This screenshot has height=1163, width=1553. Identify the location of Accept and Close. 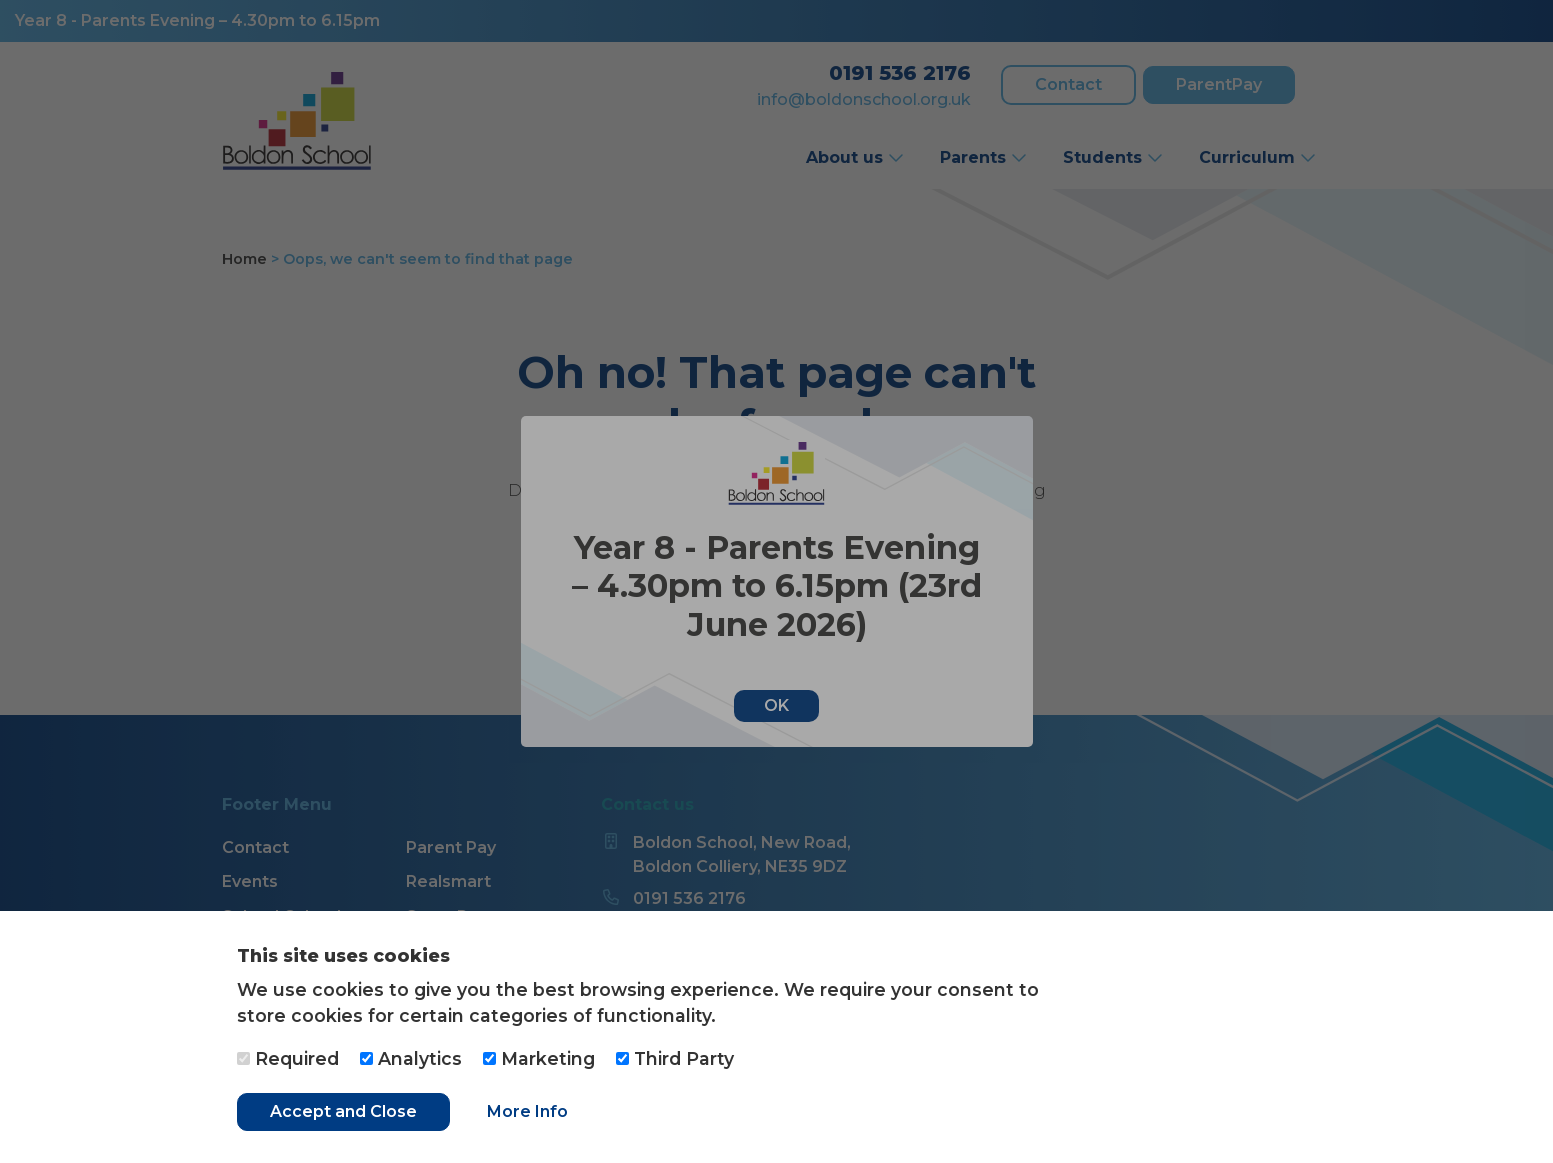
(343, 1111).